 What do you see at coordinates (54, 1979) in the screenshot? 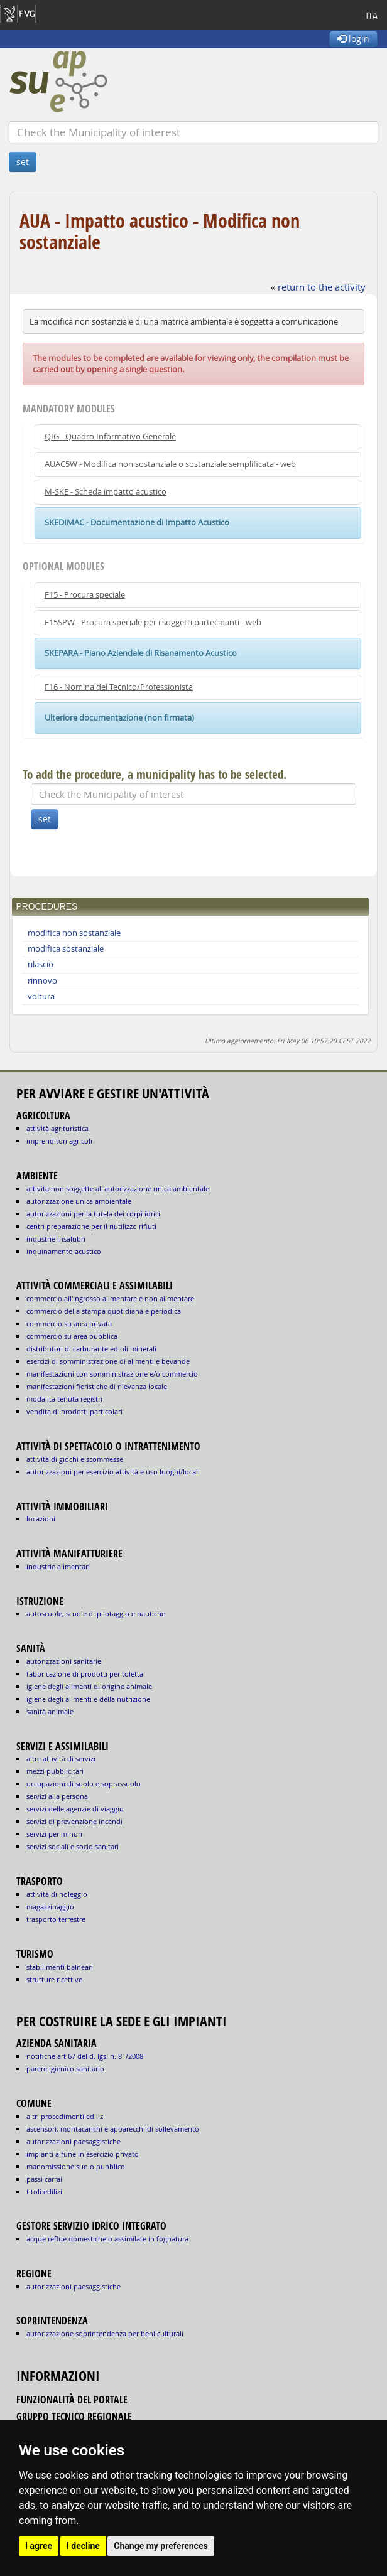
I see `STRUTTURE RICETTIVE` at bounding box center [54, 1979].